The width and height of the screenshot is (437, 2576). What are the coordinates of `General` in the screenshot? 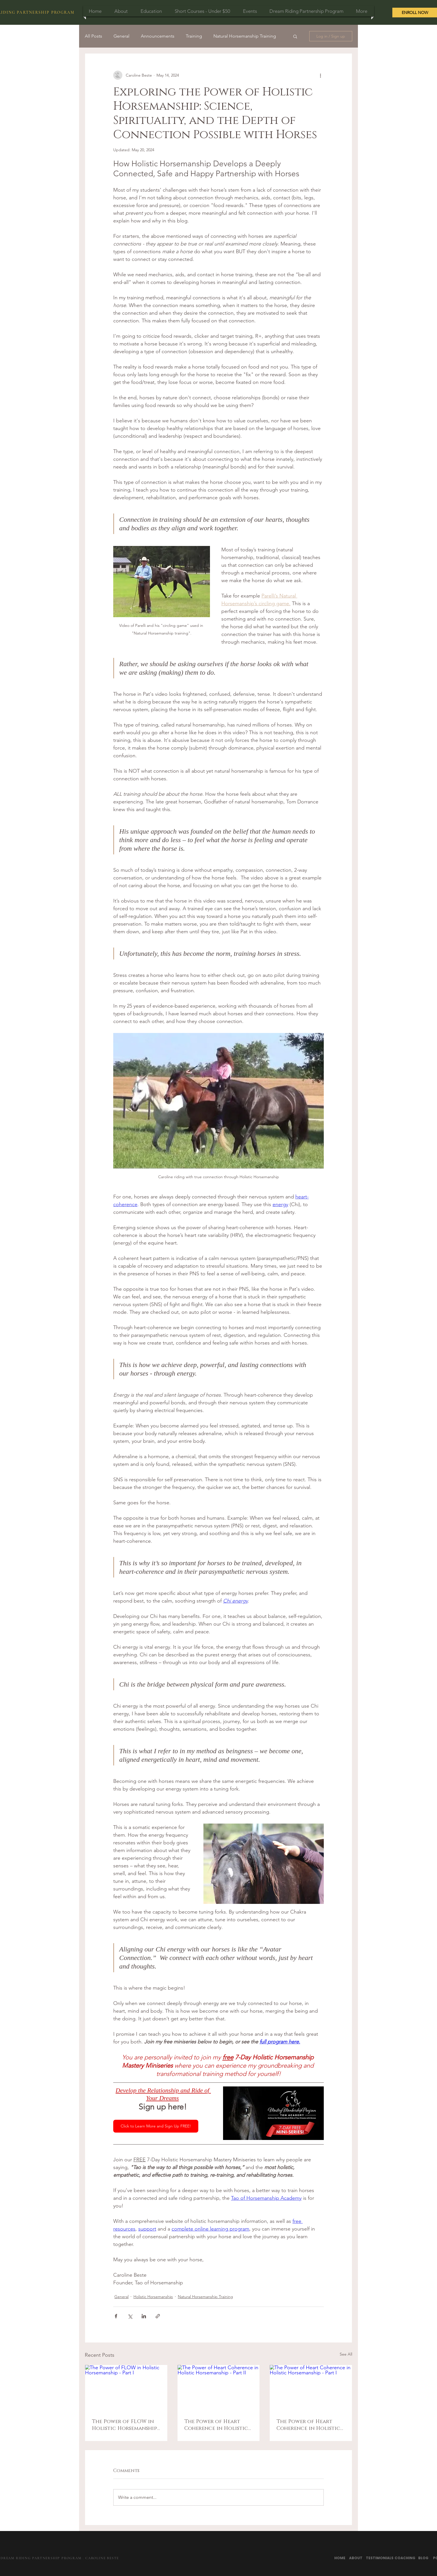 It's located at (121, 36).